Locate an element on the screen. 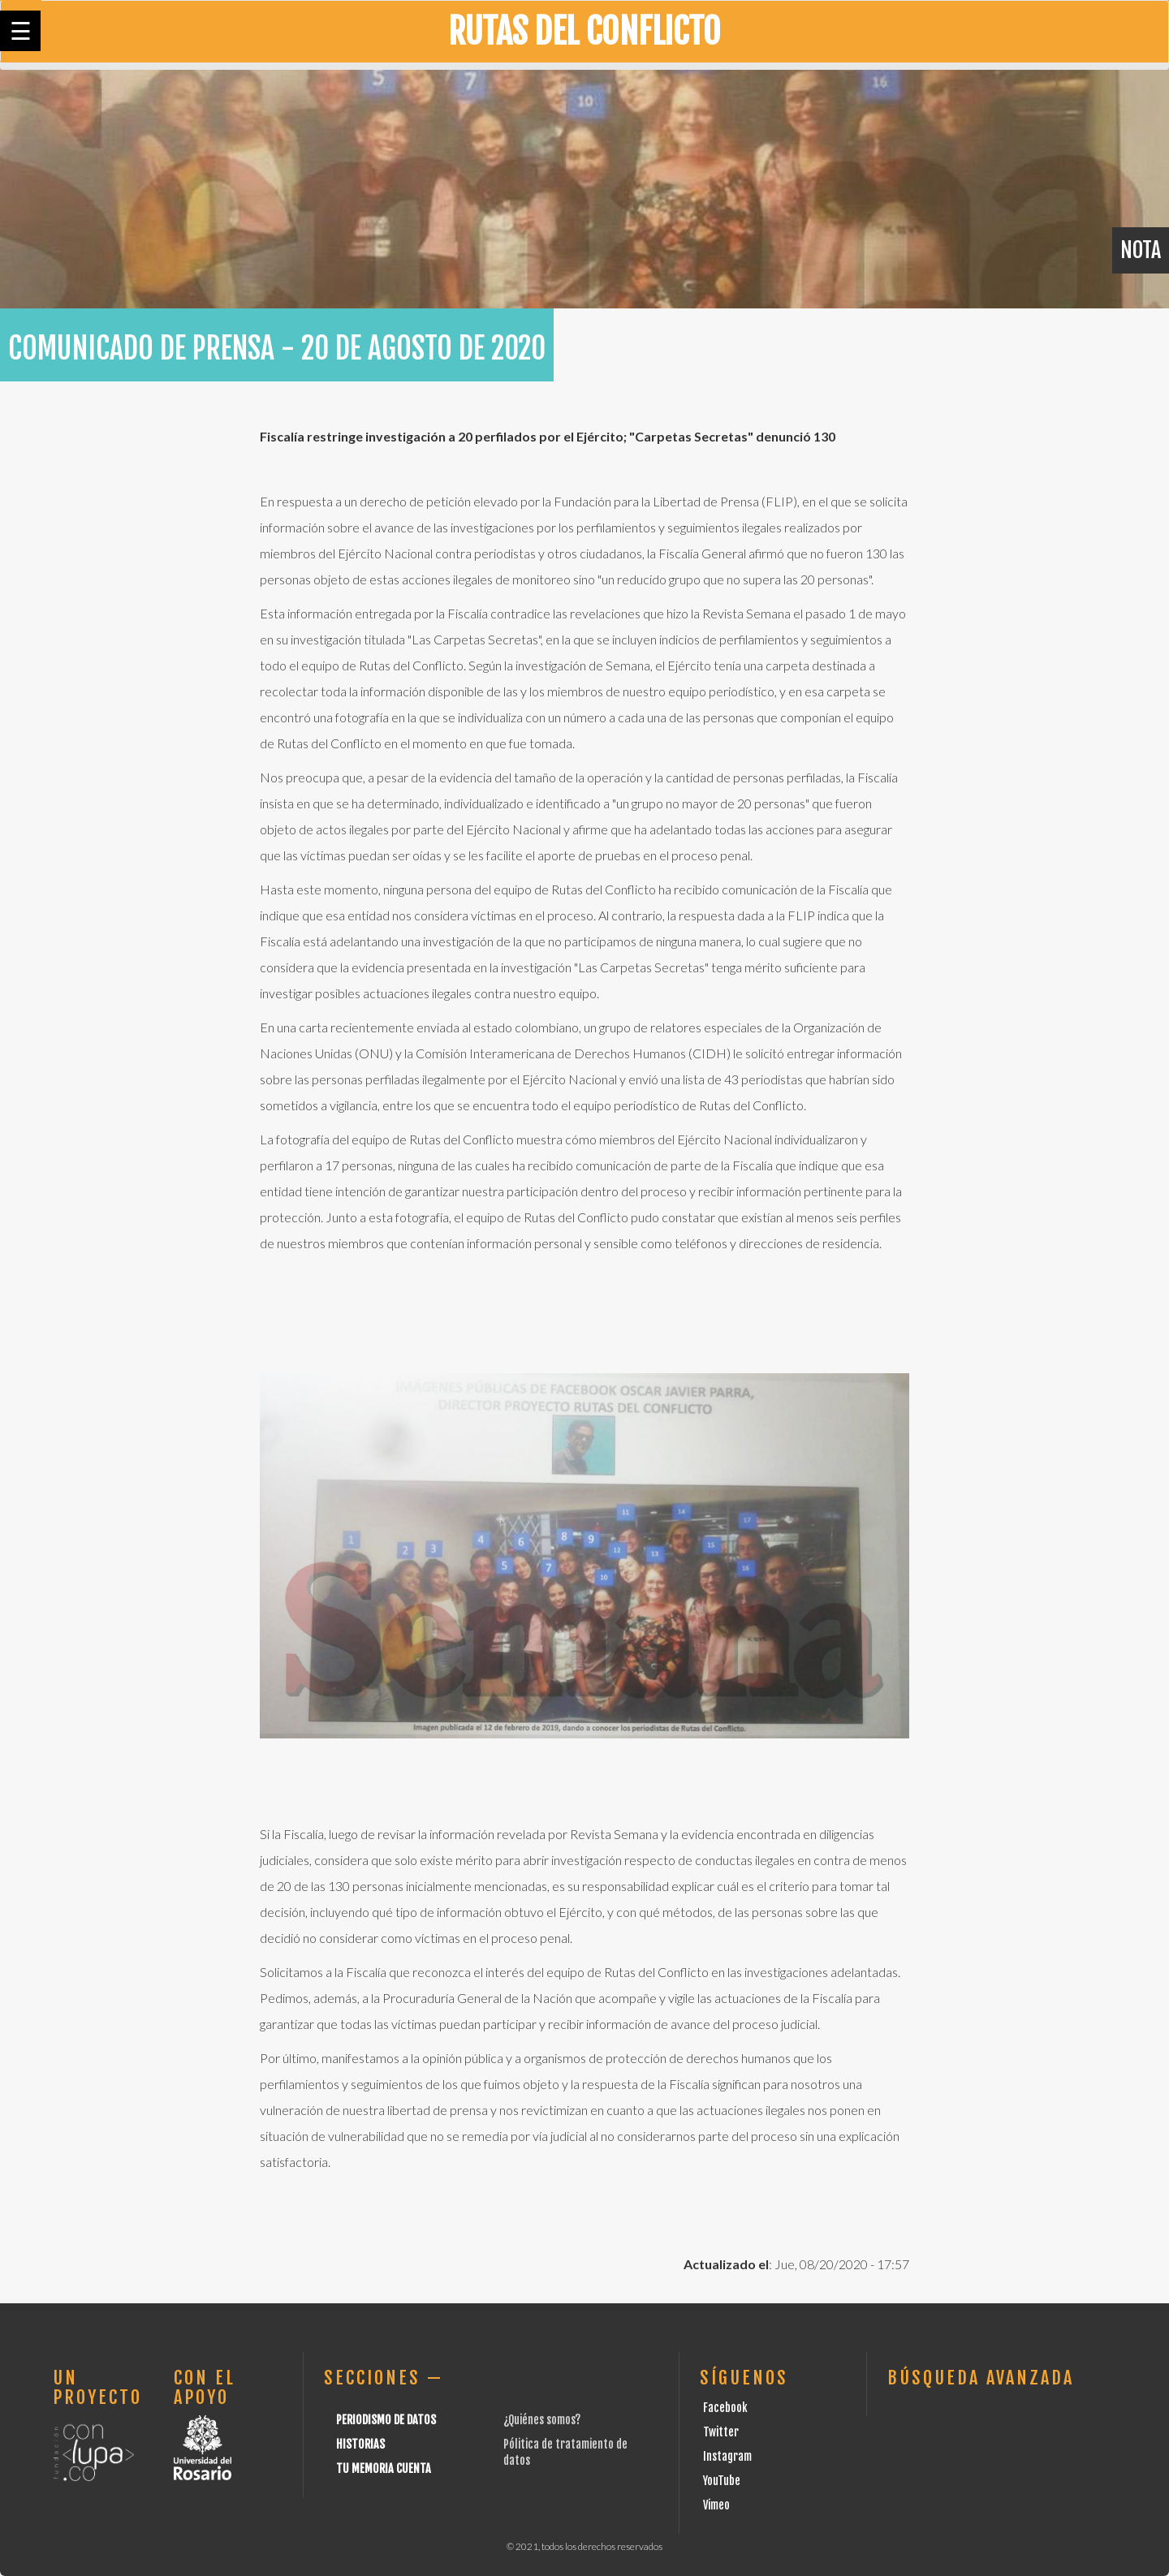 This screenshot has width=1169, height=2576. Tu Memoria cuenta is located at coordinates (383, 2468).